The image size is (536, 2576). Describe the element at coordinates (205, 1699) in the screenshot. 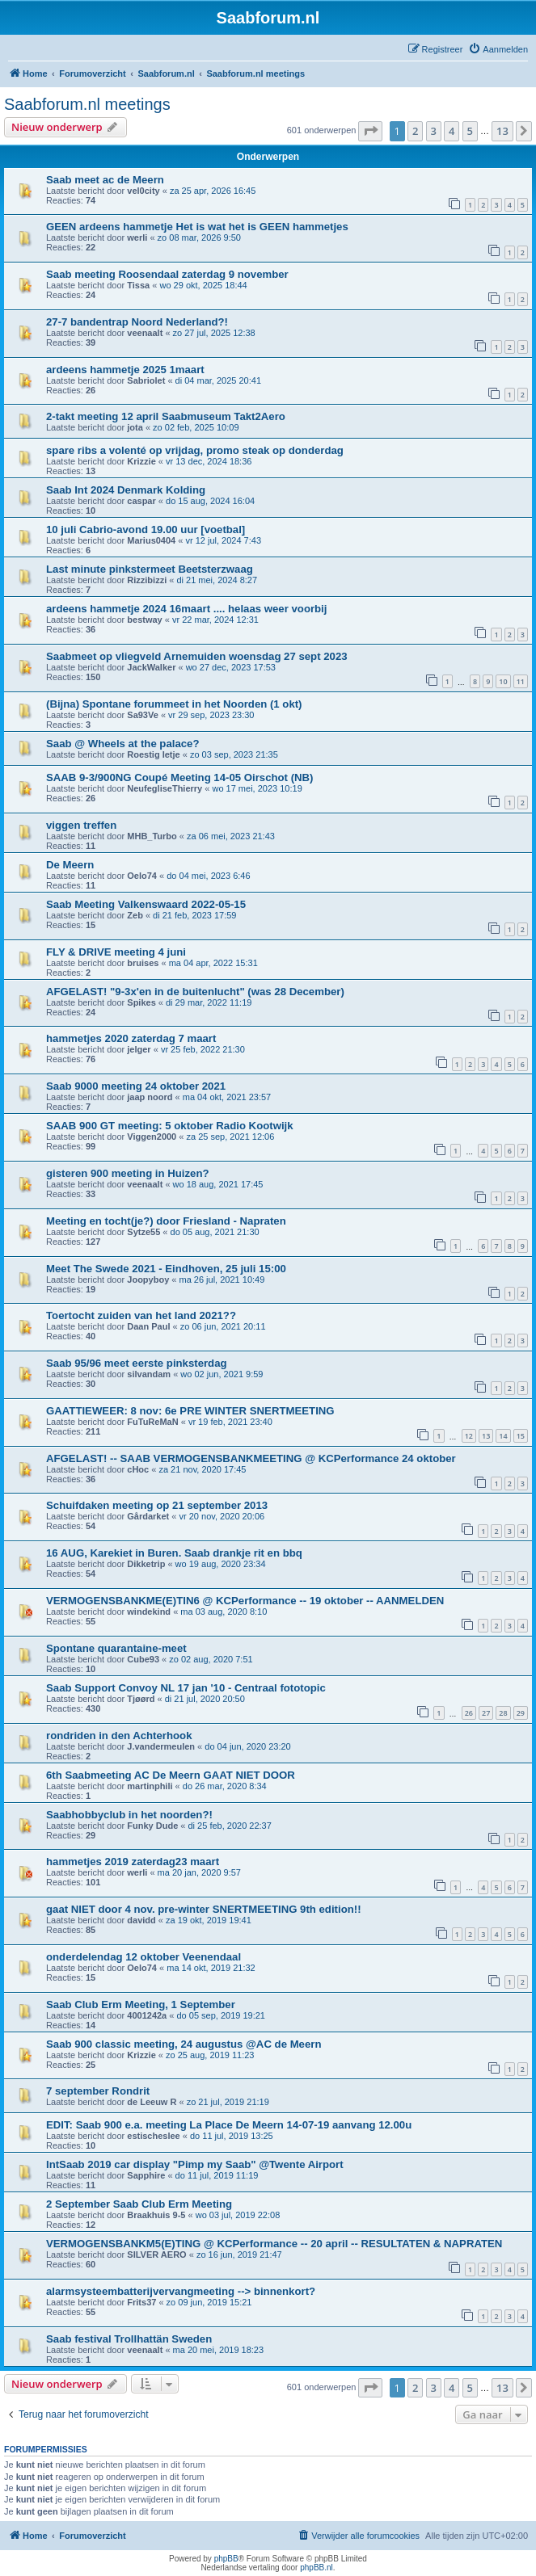

I see `di 21 jul, 2020 20:50` at that location.